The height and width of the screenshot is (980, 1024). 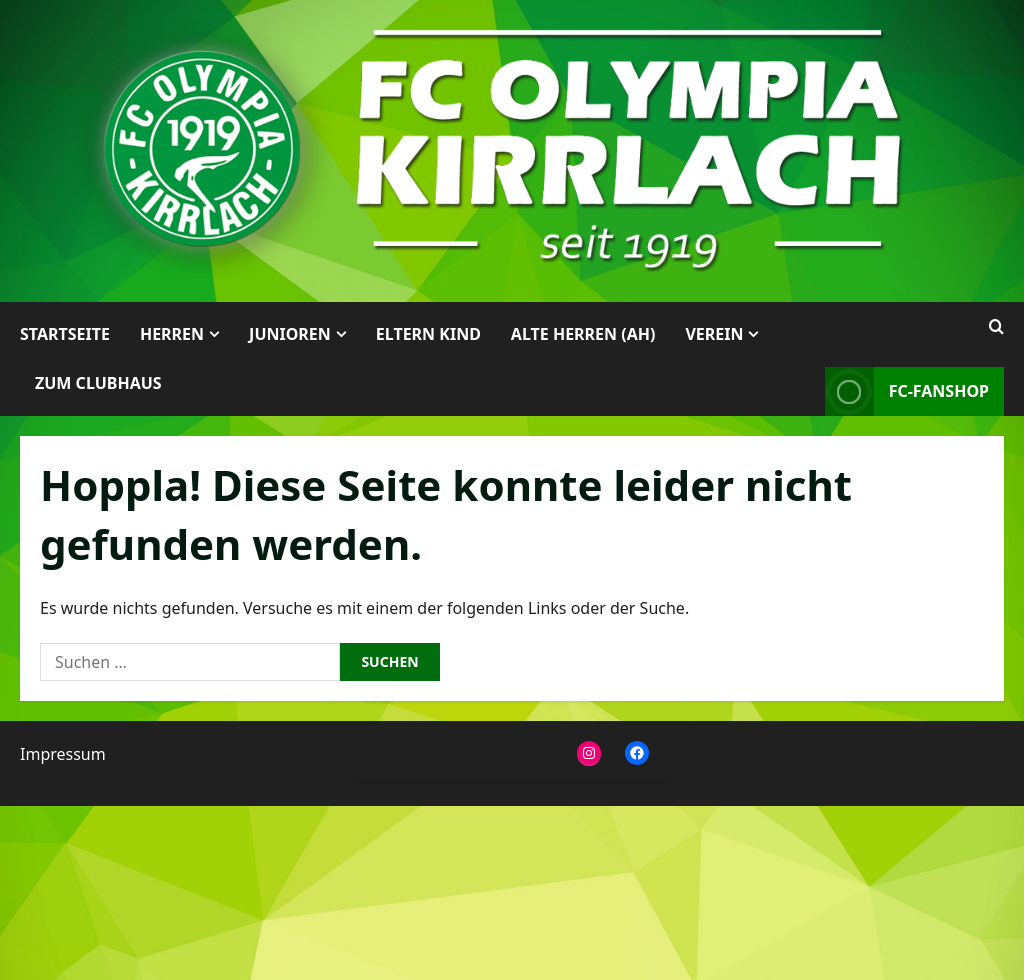 I want to click on Herren, so click(x=172, y=334).